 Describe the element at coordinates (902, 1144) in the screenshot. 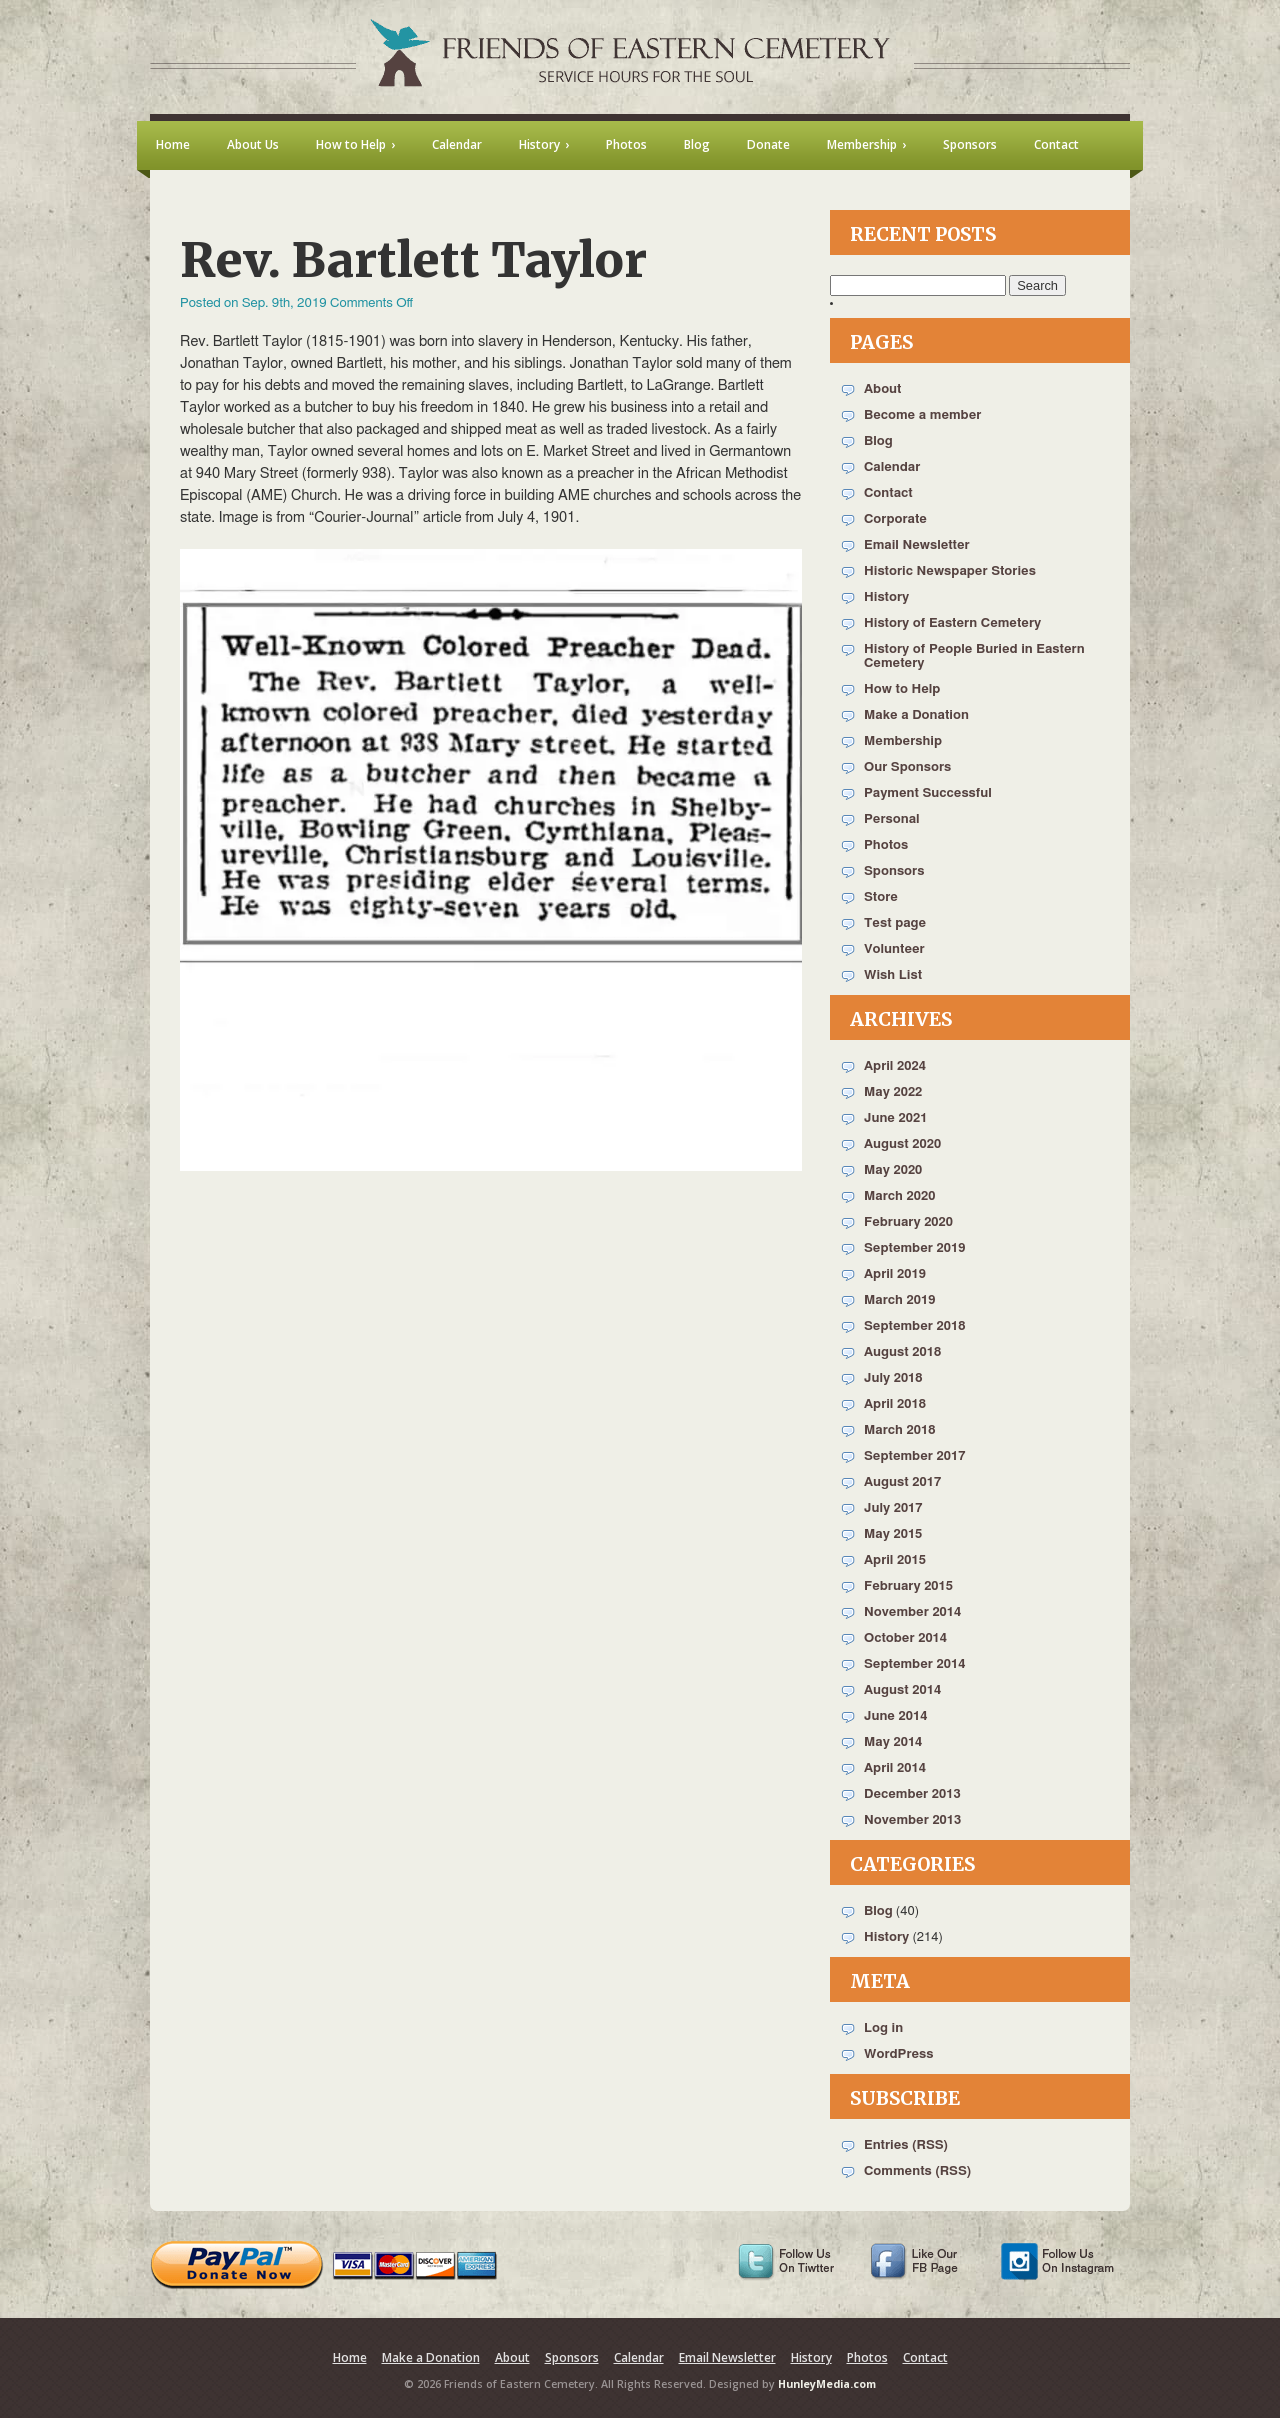

I see `August 2020` at that location.